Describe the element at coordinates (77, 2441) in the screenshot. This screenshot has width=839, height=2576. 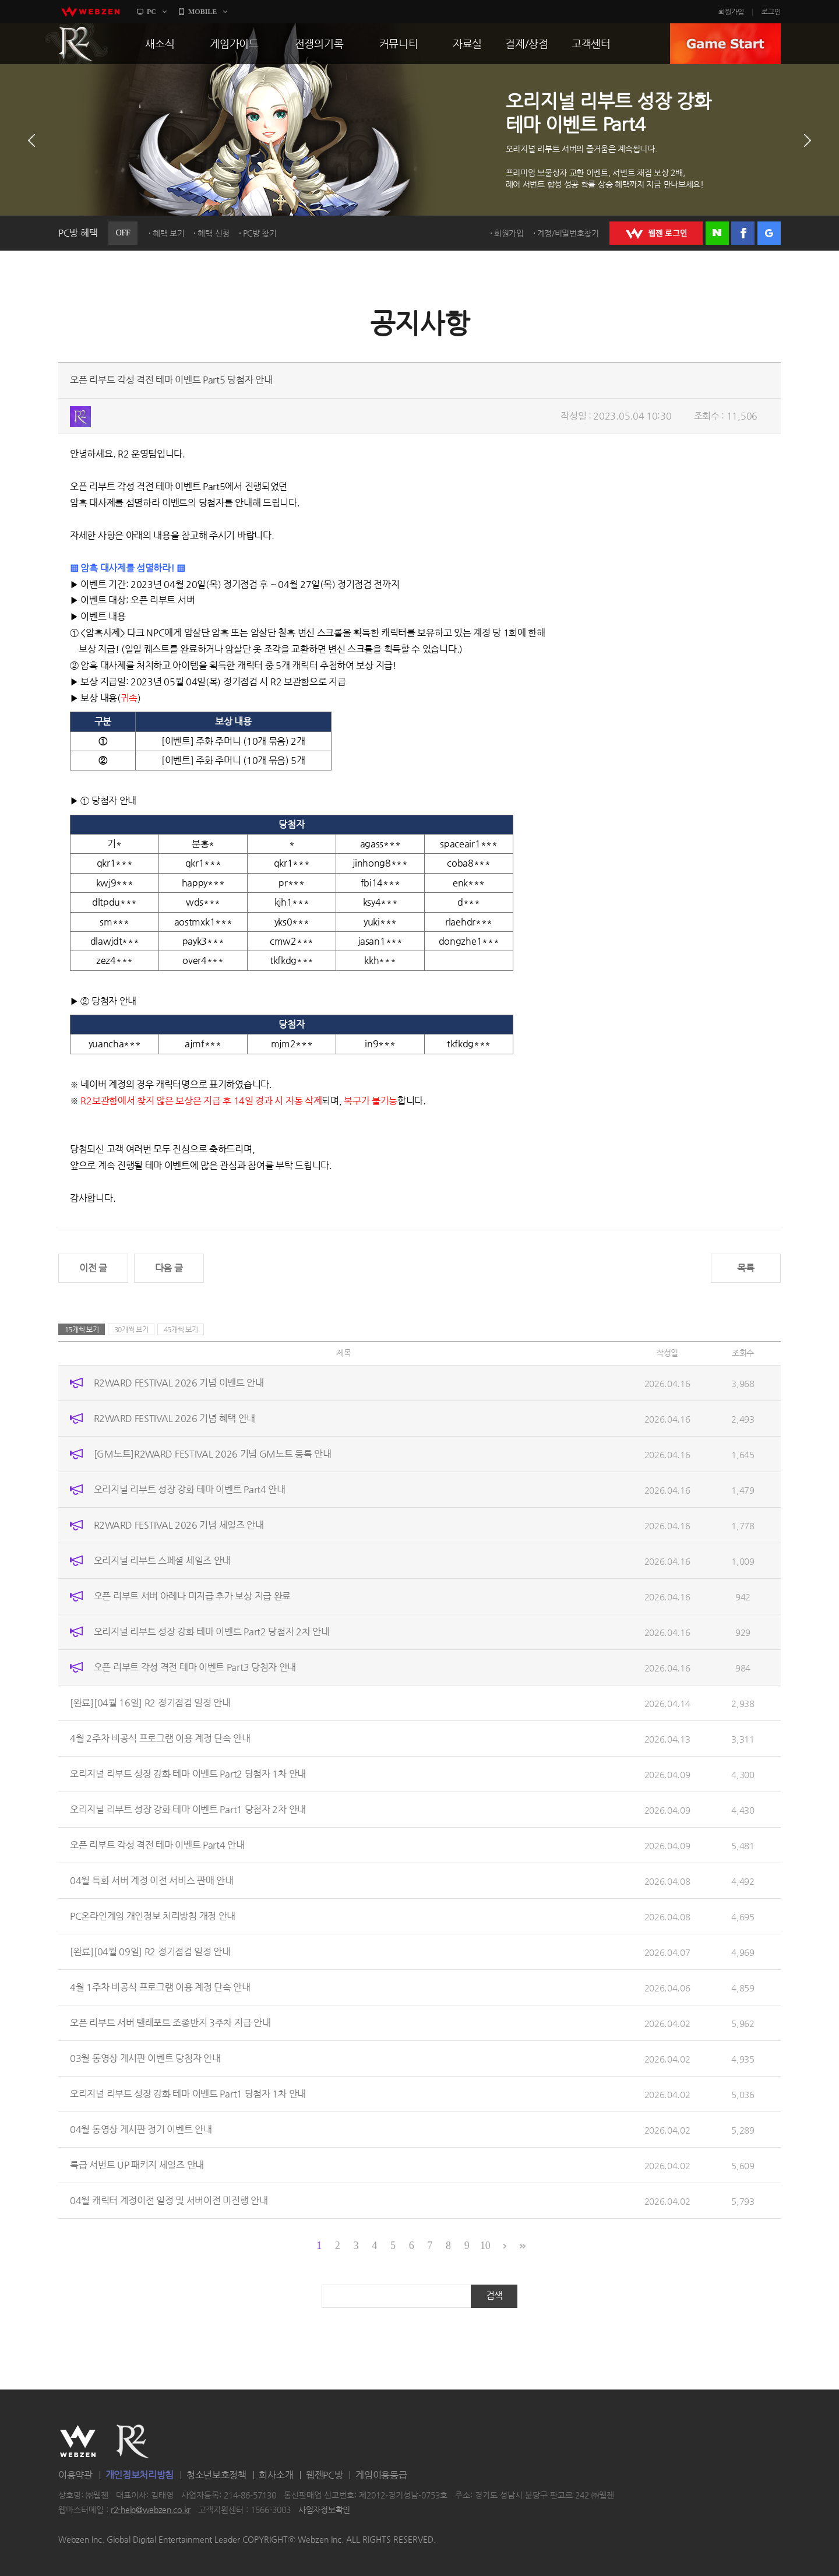
I see `WEBZEN` at that location.